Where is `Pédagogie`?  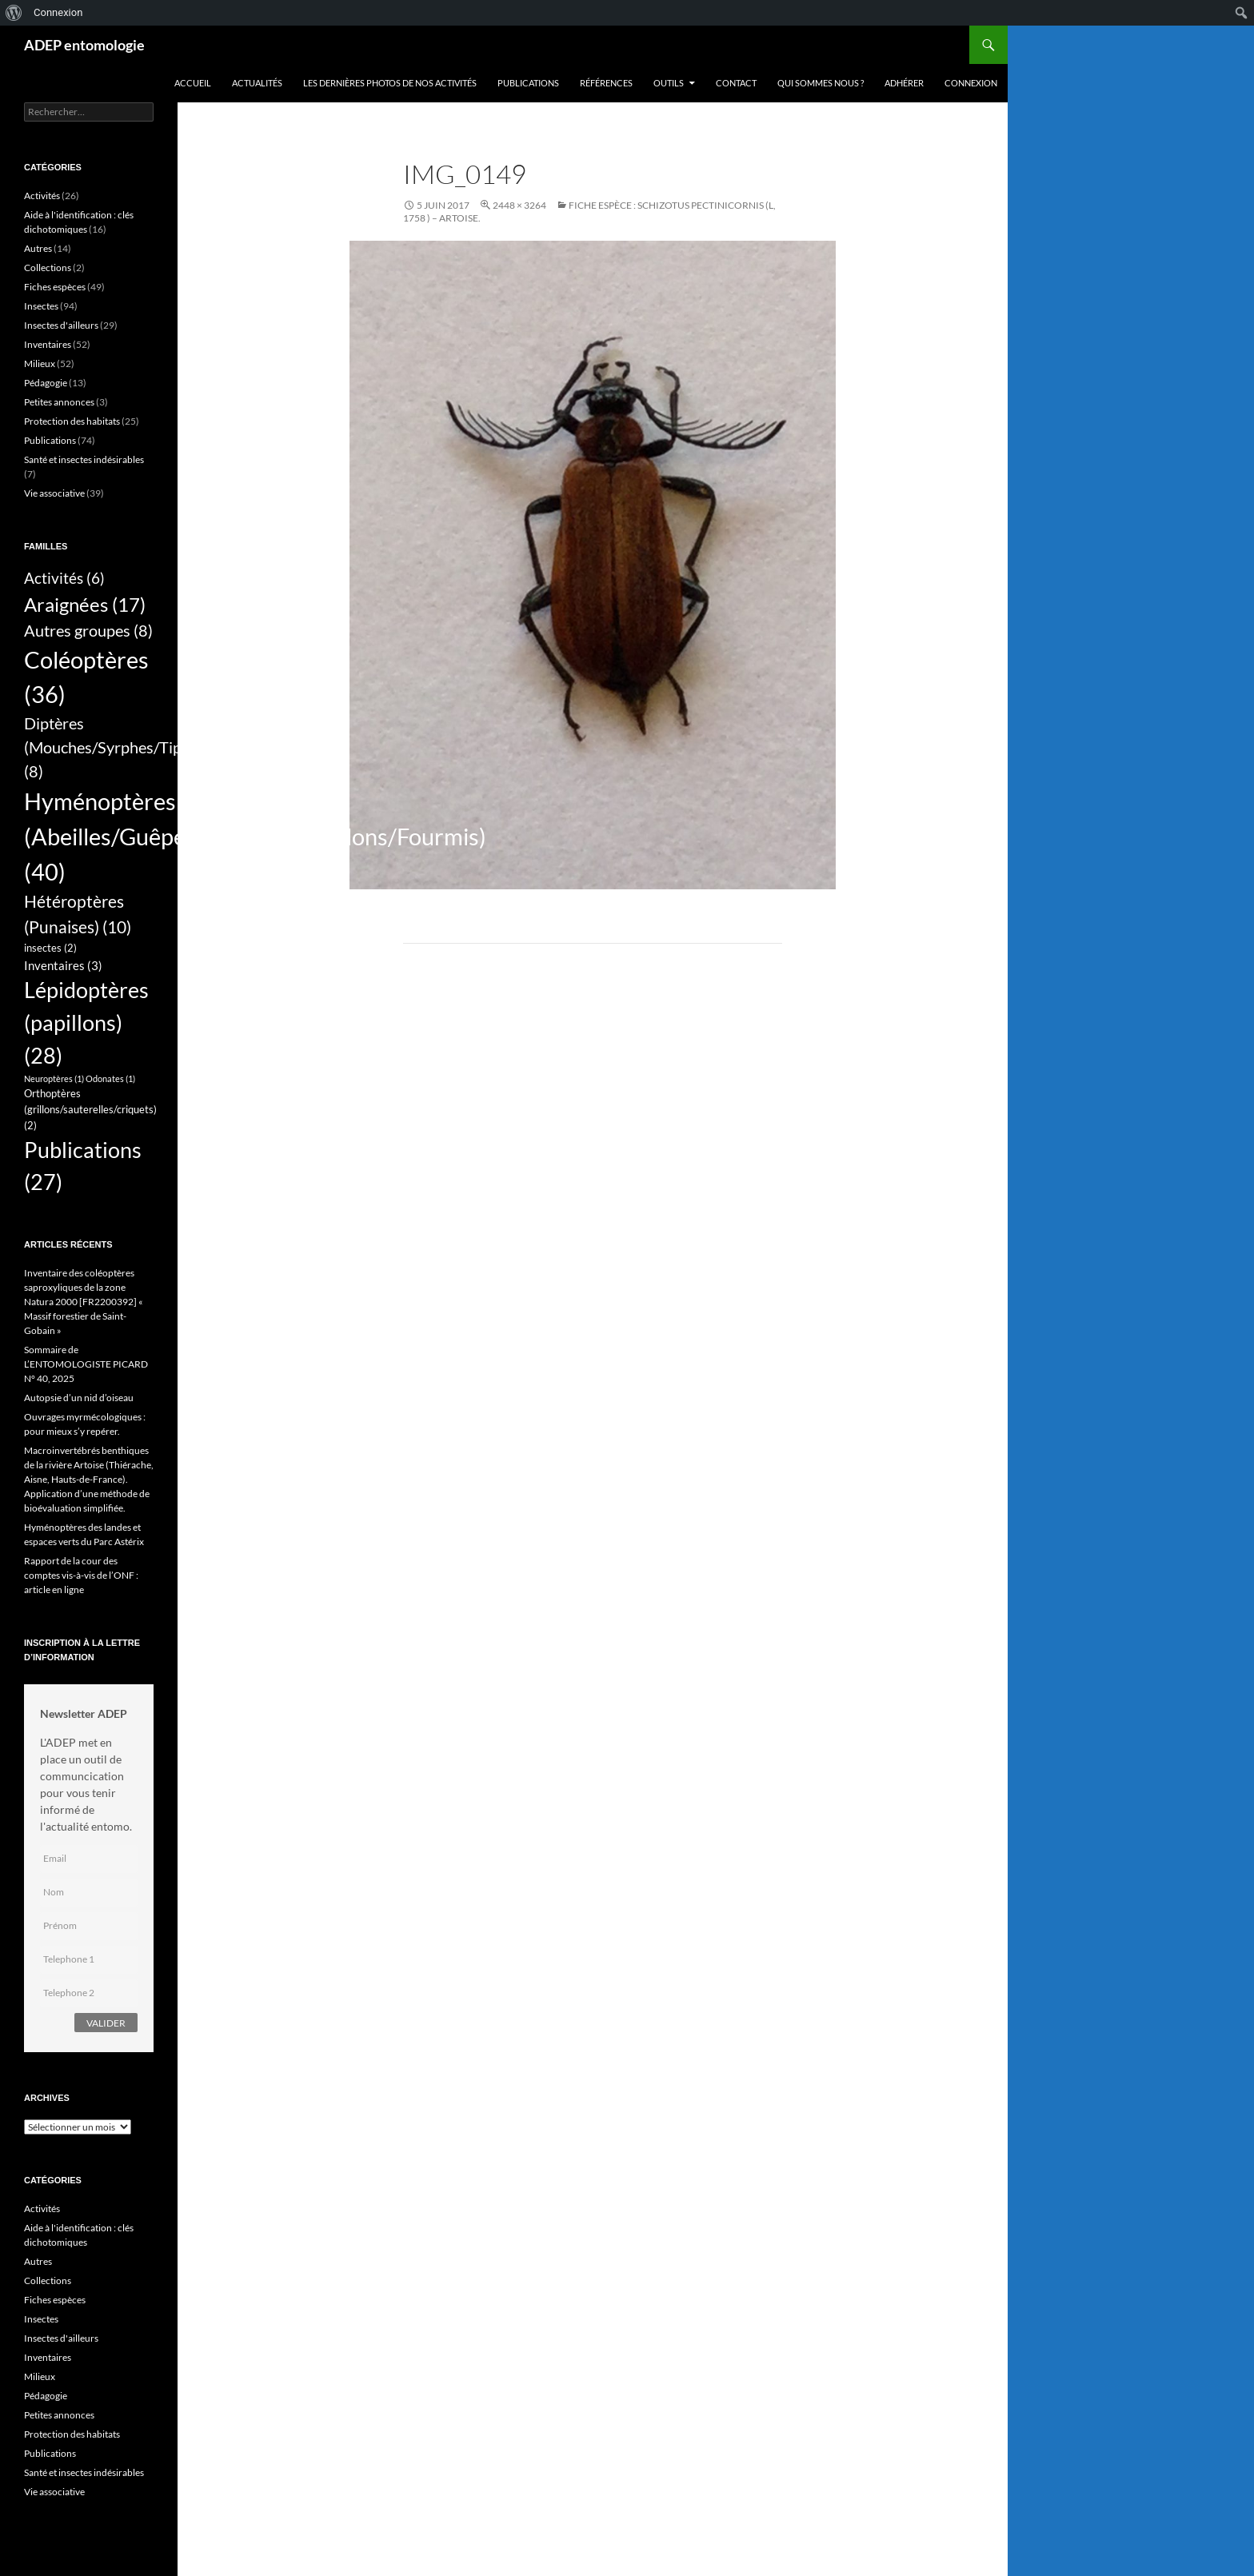
Pédagogie is located at coordinates (45, 383).